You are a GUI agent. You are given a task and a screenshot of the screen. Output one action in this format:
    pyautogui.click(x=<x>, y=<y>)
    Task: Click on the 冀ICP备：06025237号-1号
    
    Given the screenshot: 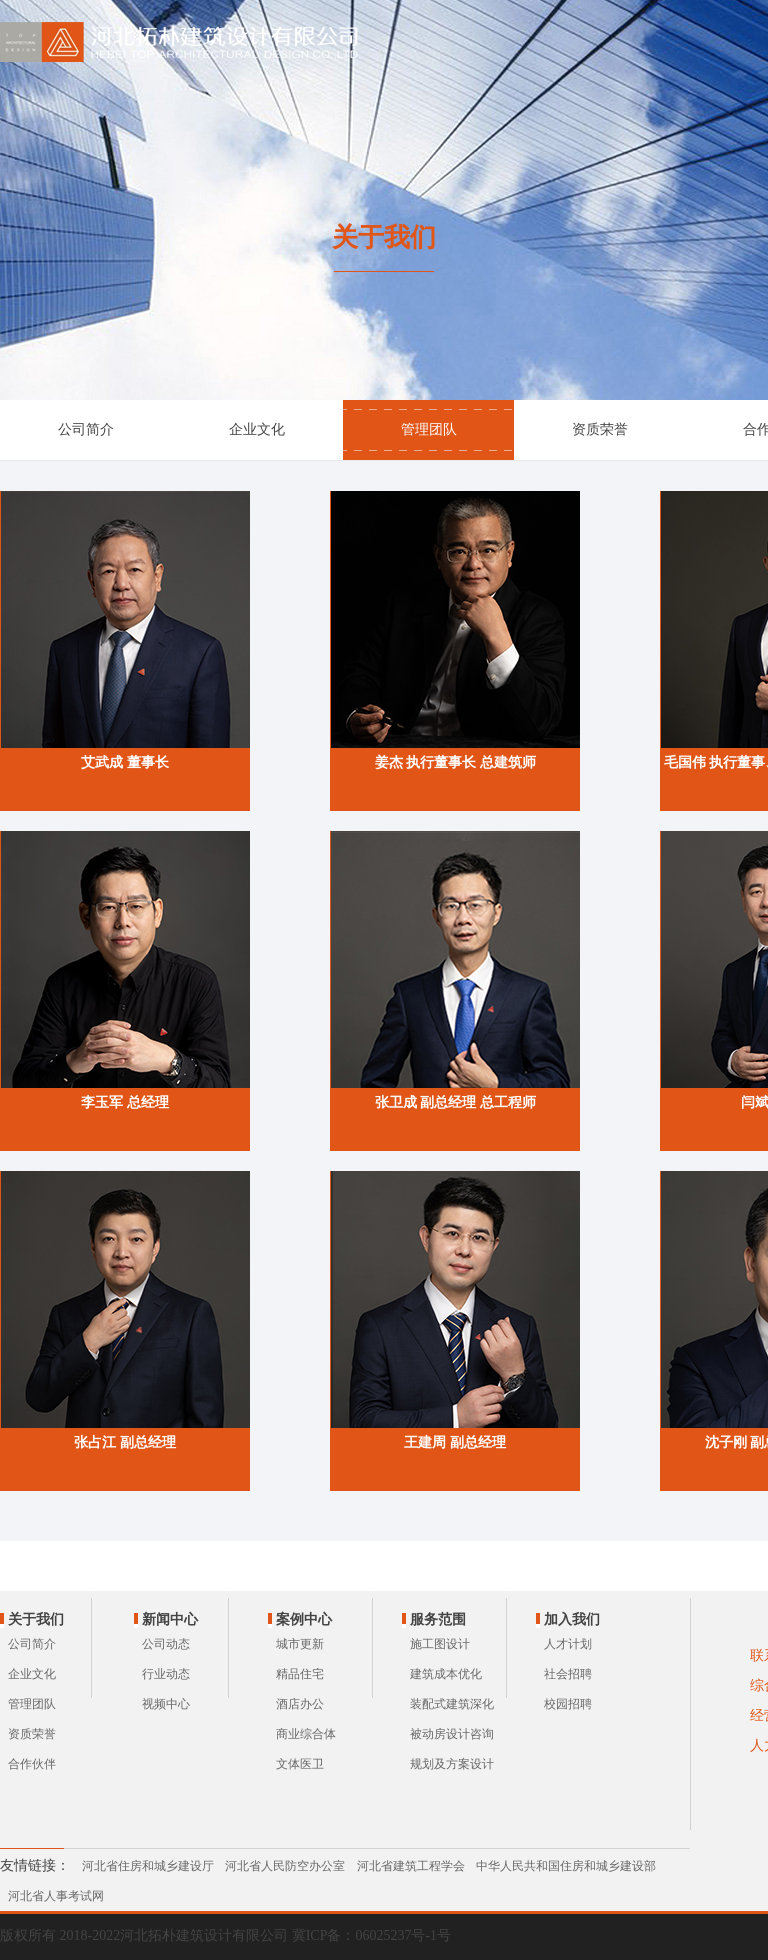 What is the action you would take?
    pyautogui.click(x=371, y=1935)
    